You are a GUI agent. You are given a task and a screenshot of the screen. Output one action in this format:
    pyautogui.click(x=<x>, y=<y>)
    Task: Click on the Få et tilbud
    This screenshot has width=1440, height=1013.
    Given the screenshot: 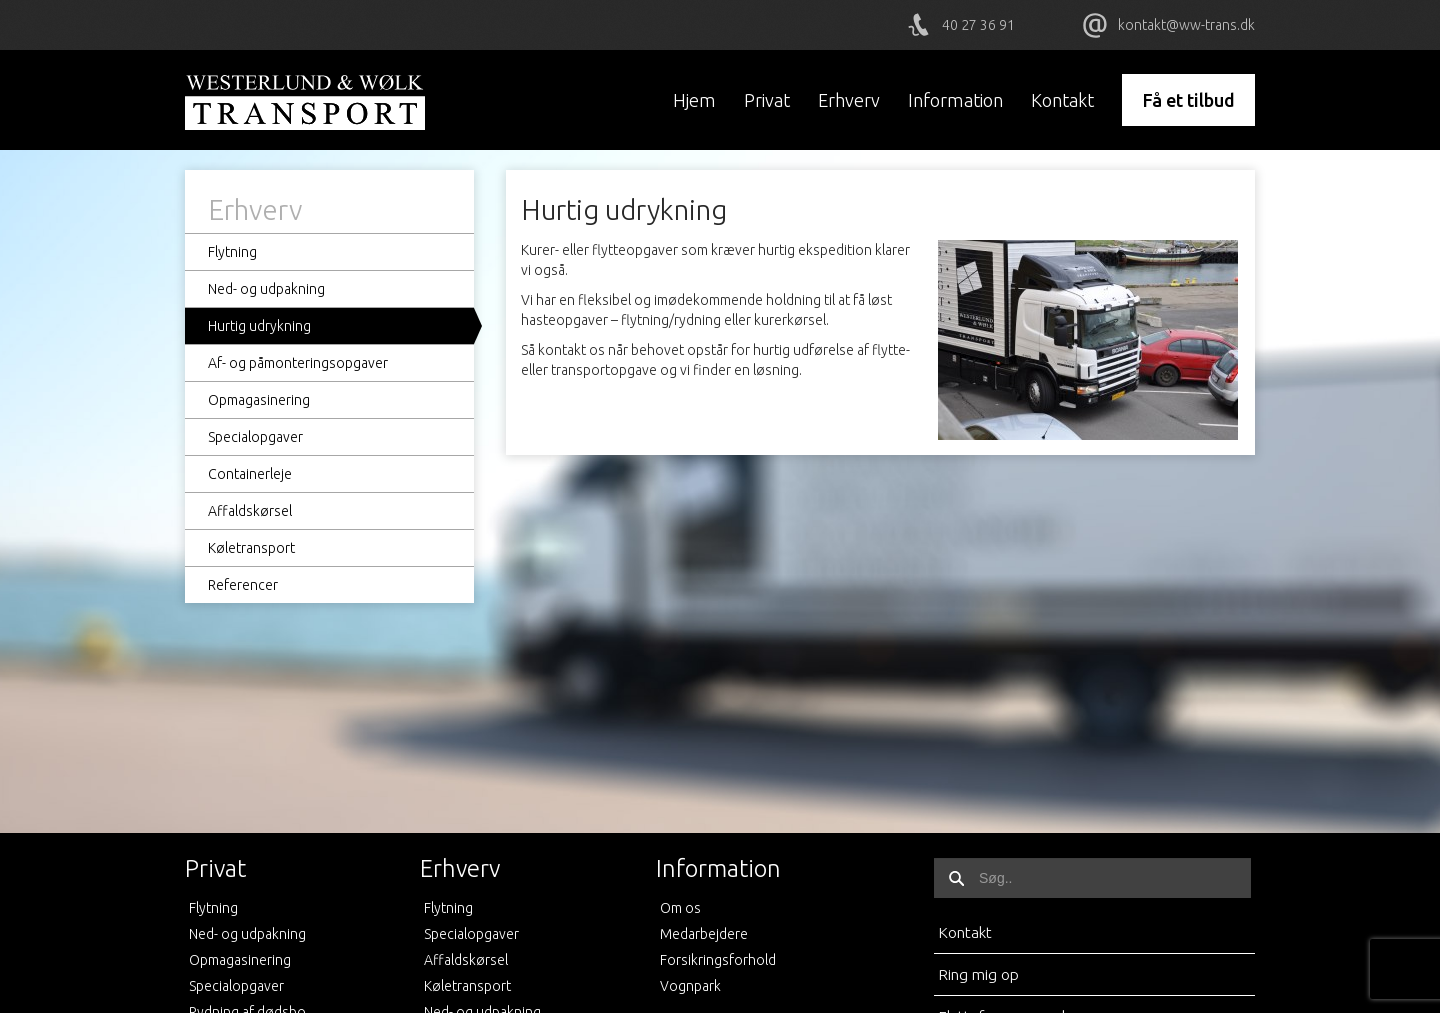 What is the action you would take?
    pyautogui.click(x=1188, y=100)
    